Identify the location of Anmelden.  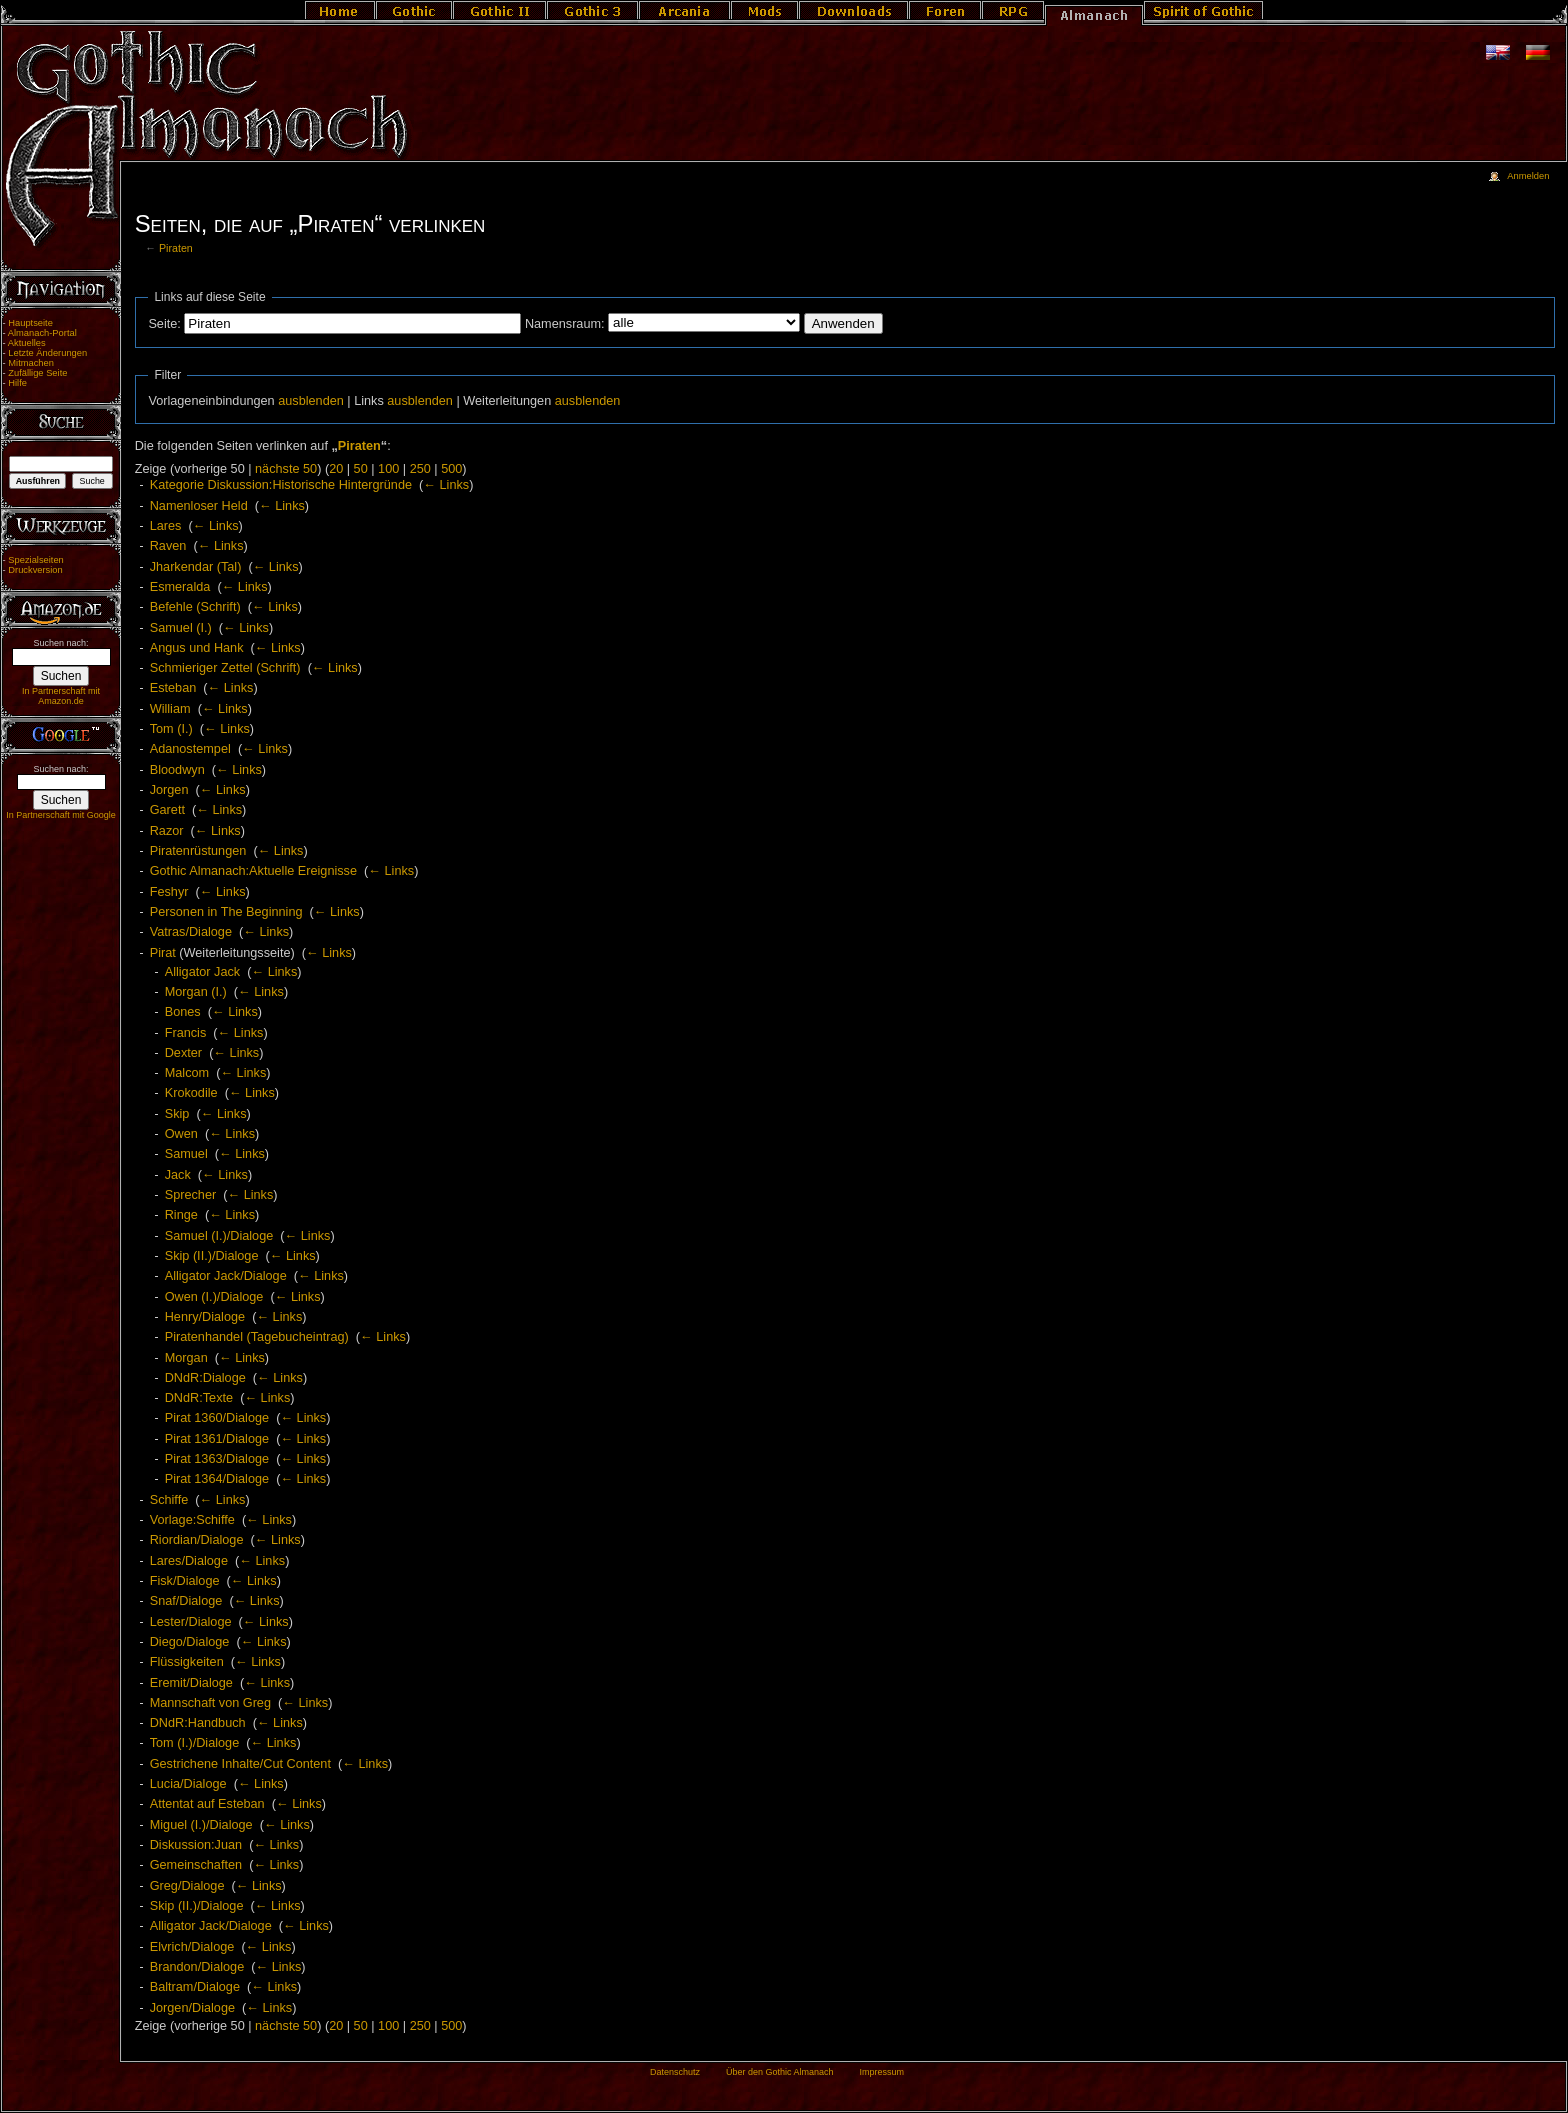
(1528, 176).